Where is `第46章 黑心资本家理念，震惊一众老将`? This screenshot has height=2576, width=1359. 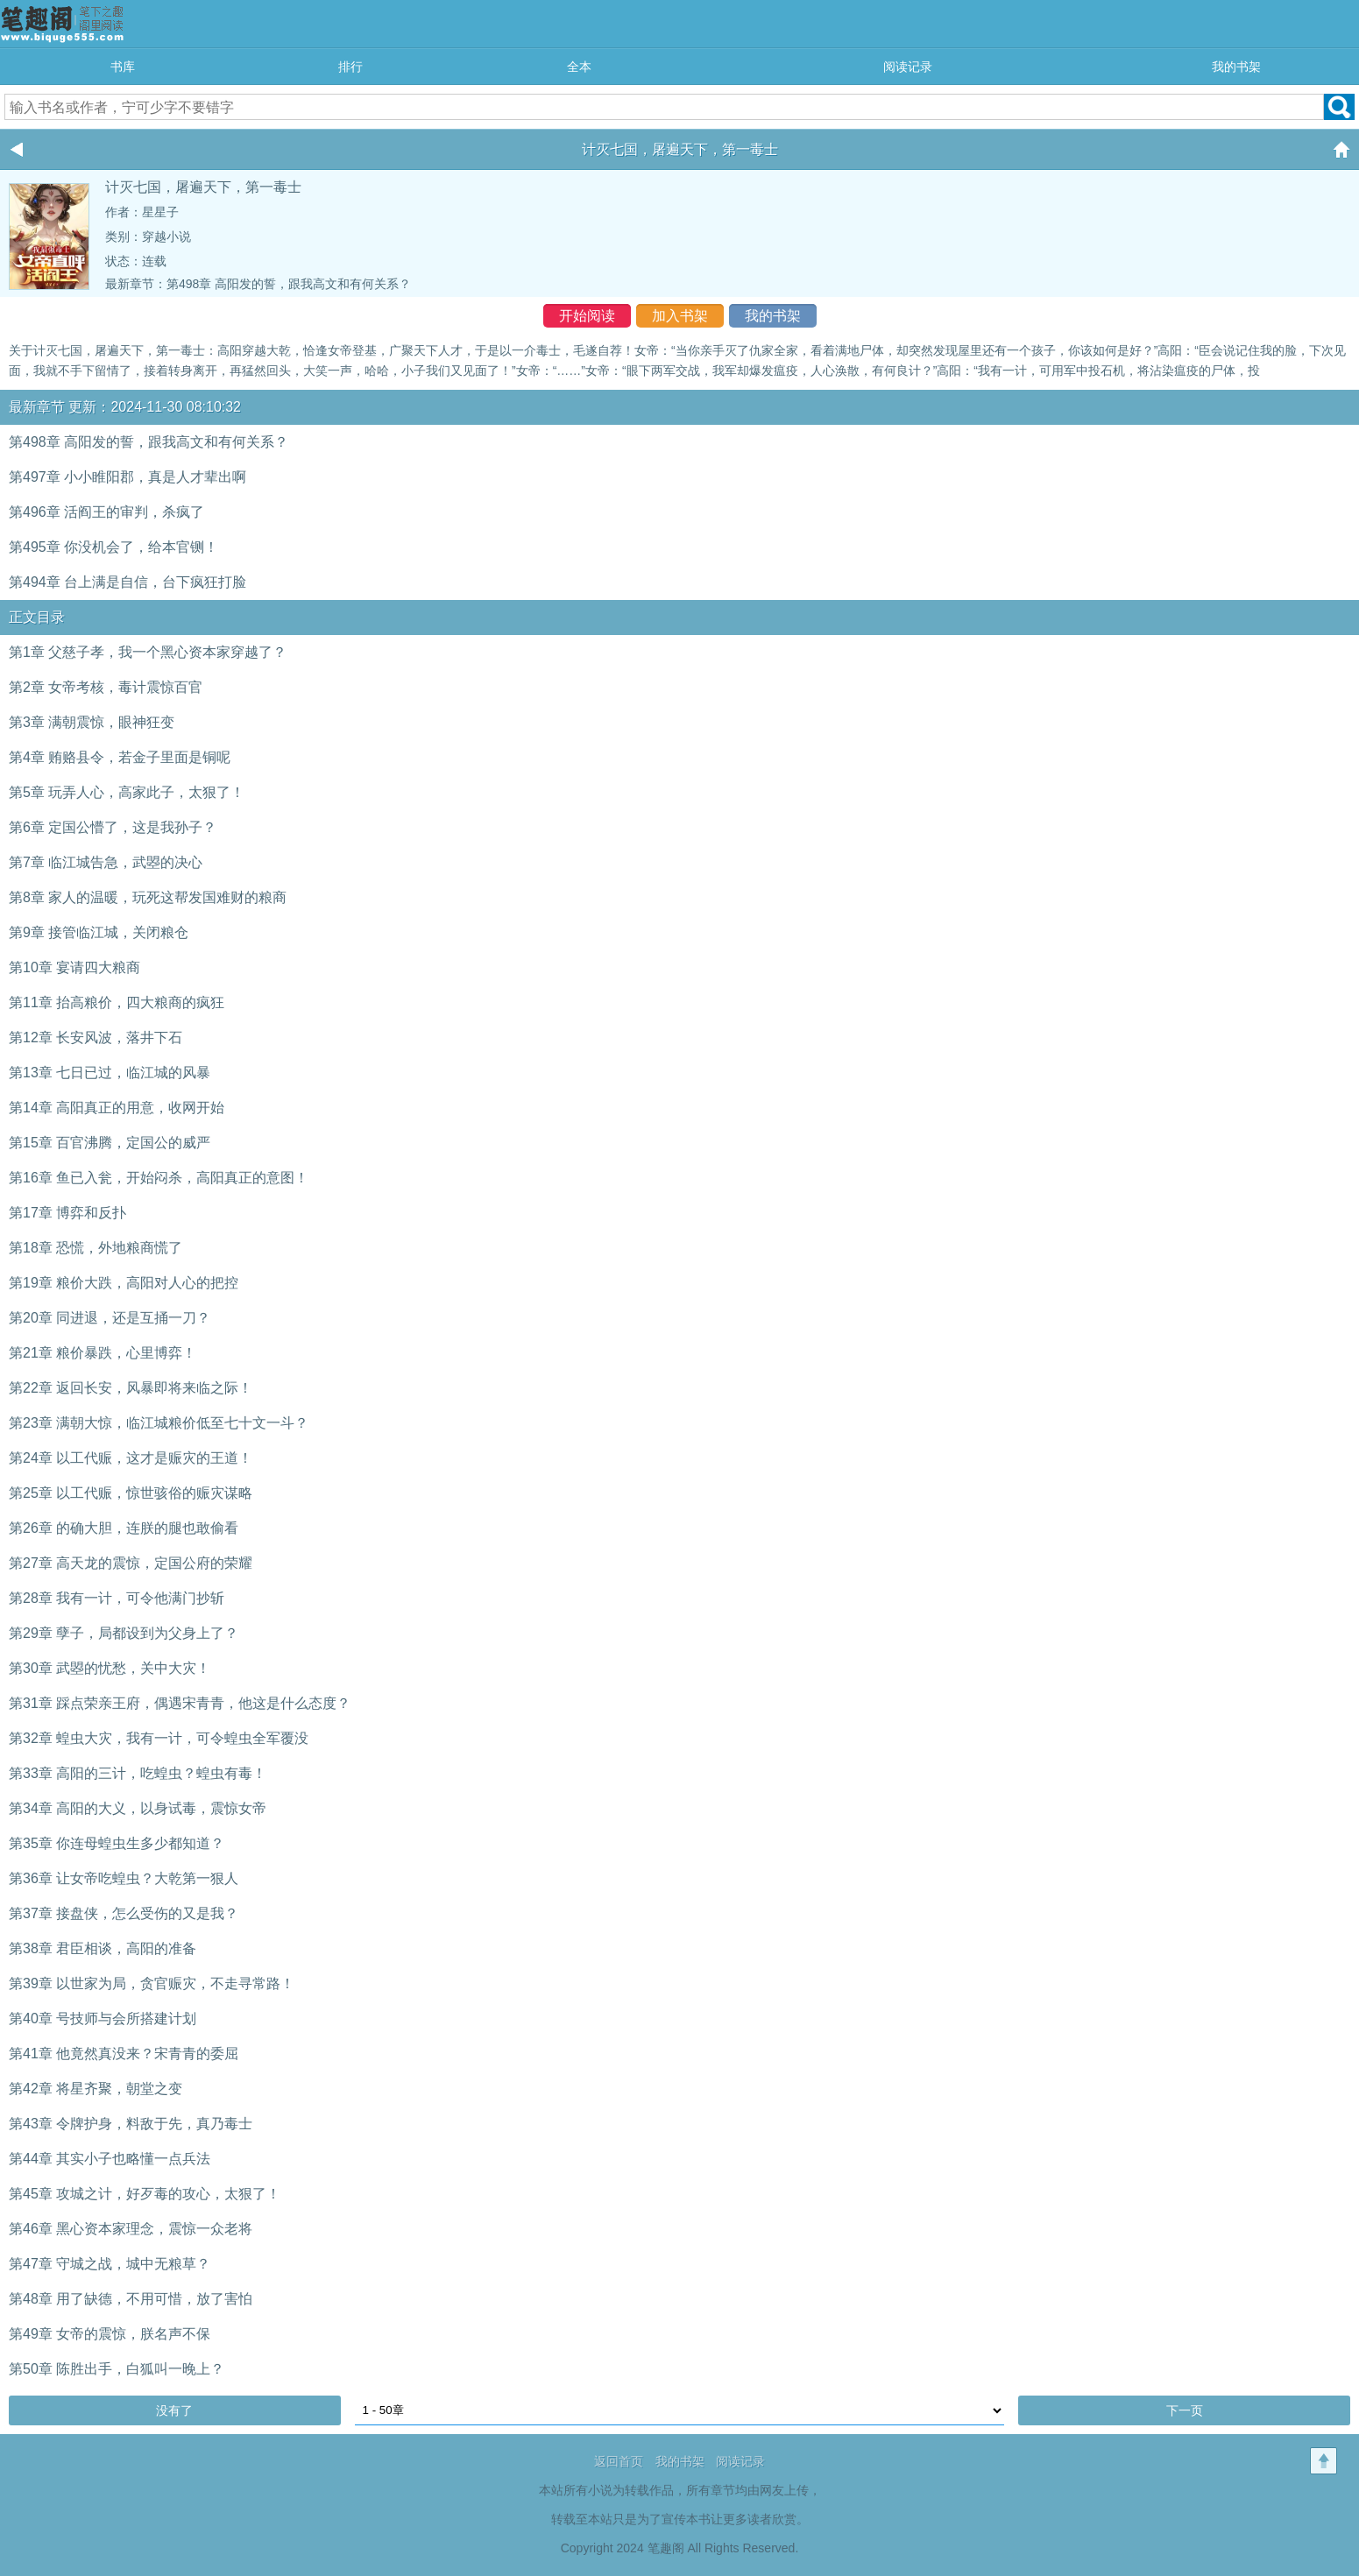
第46章 黑心资本家理念，震惊一众老将 is located at coordinates (130, 2228).